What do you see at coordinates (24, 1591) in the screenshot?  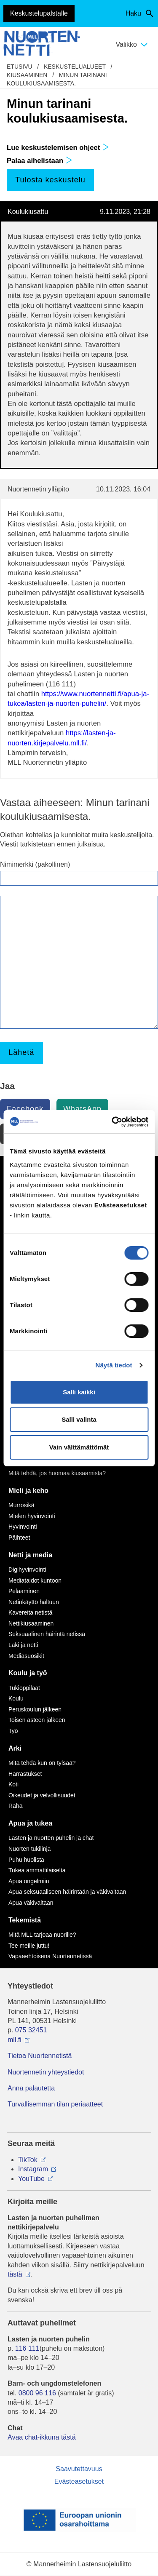 I see `Pelaaminen` at bounding box center [24, 1591].